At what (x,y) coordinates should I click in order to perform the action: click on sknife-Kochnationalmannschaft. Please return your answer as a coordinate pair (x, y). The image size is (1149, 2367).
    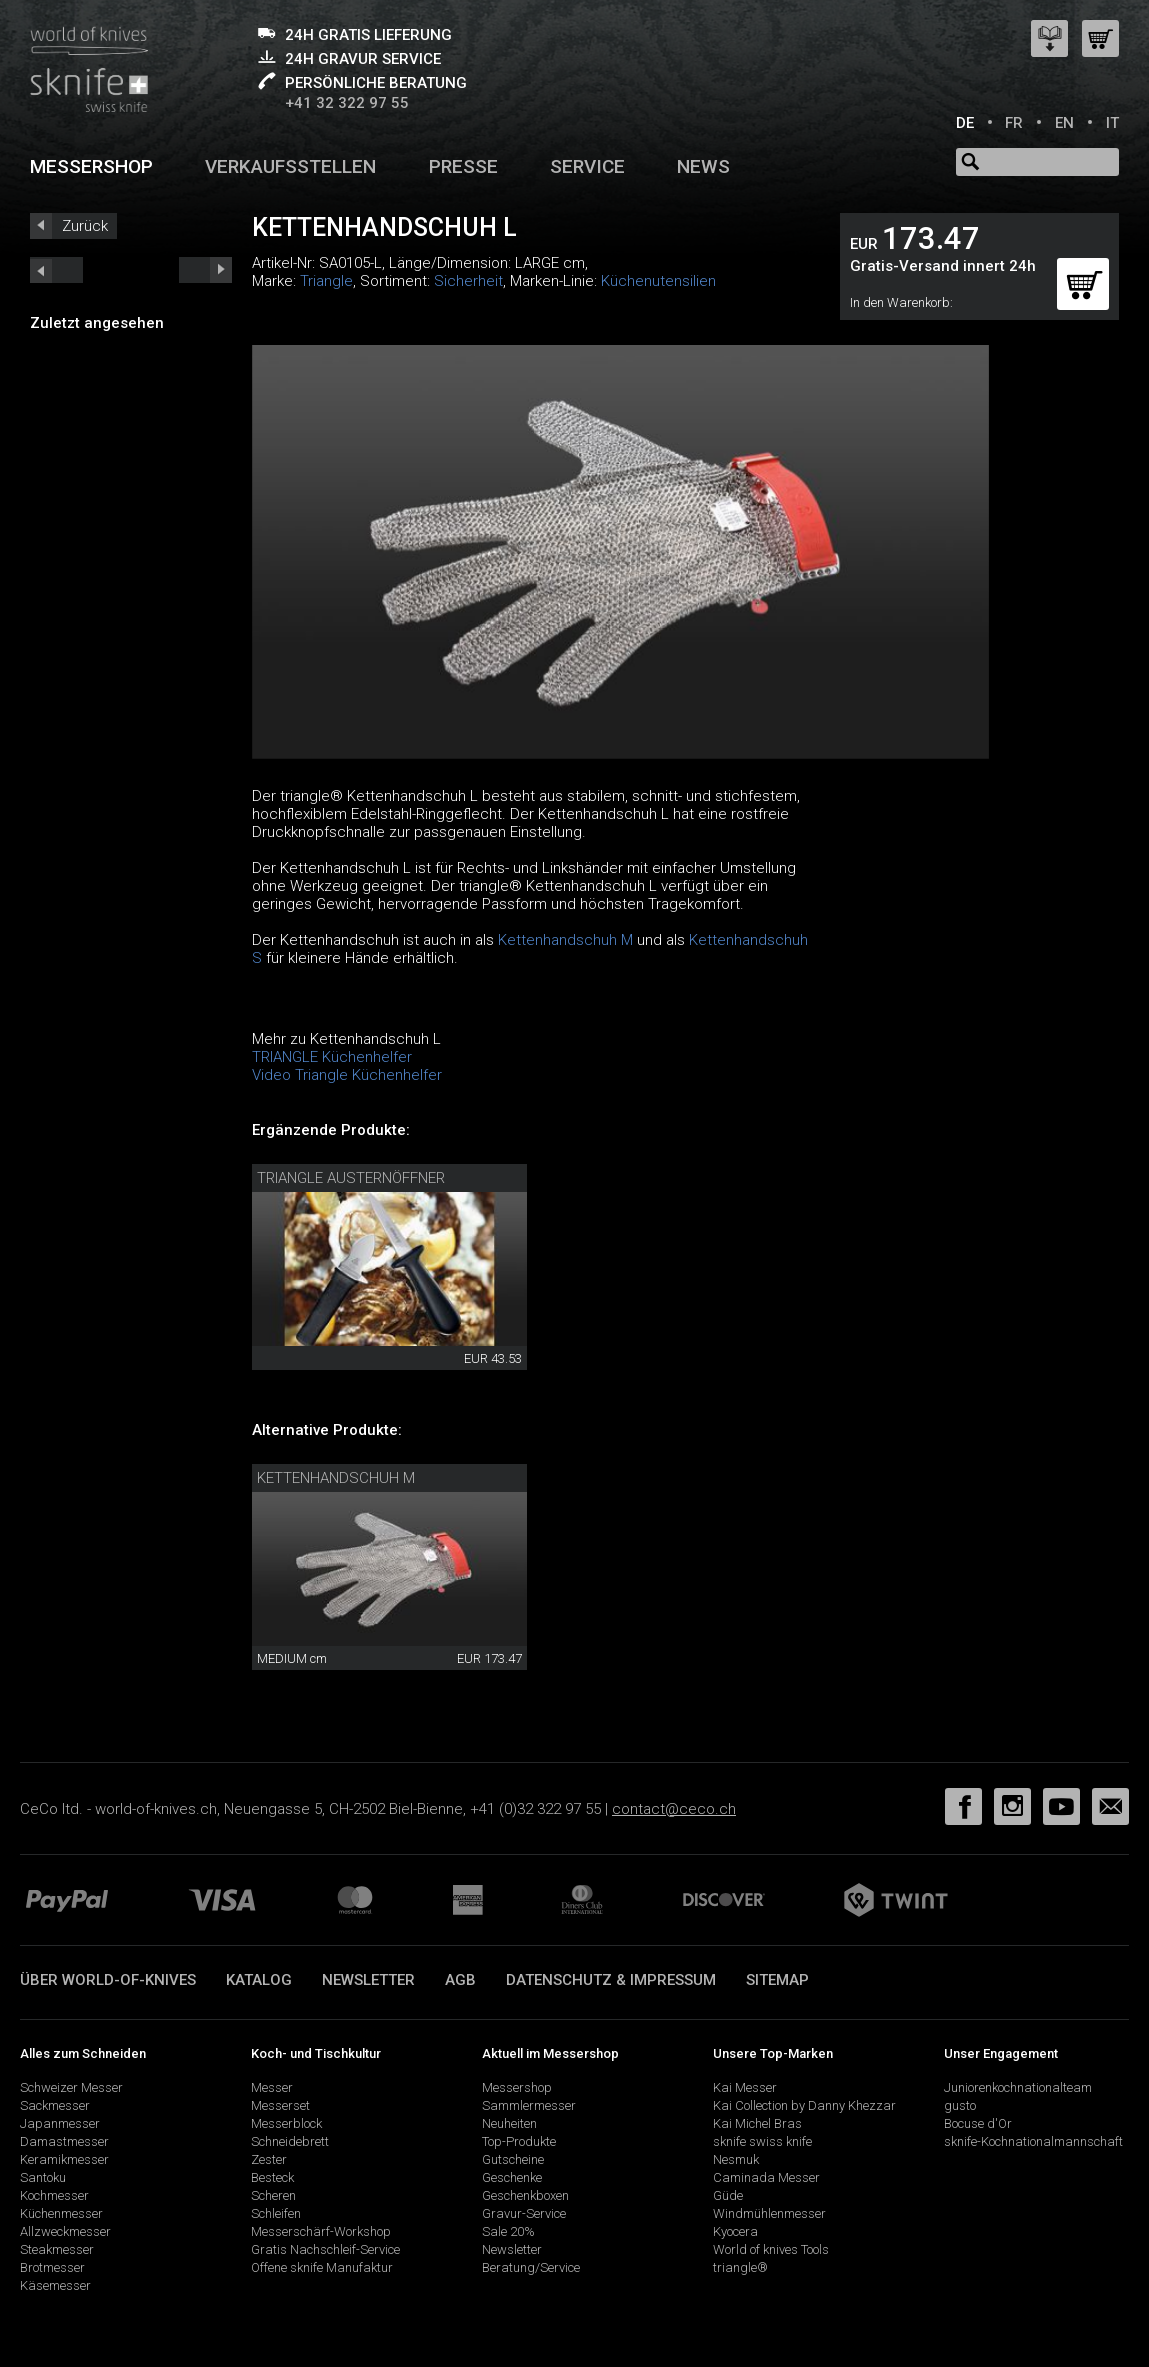
    Looking at the image, I should click on (1033, 2141).